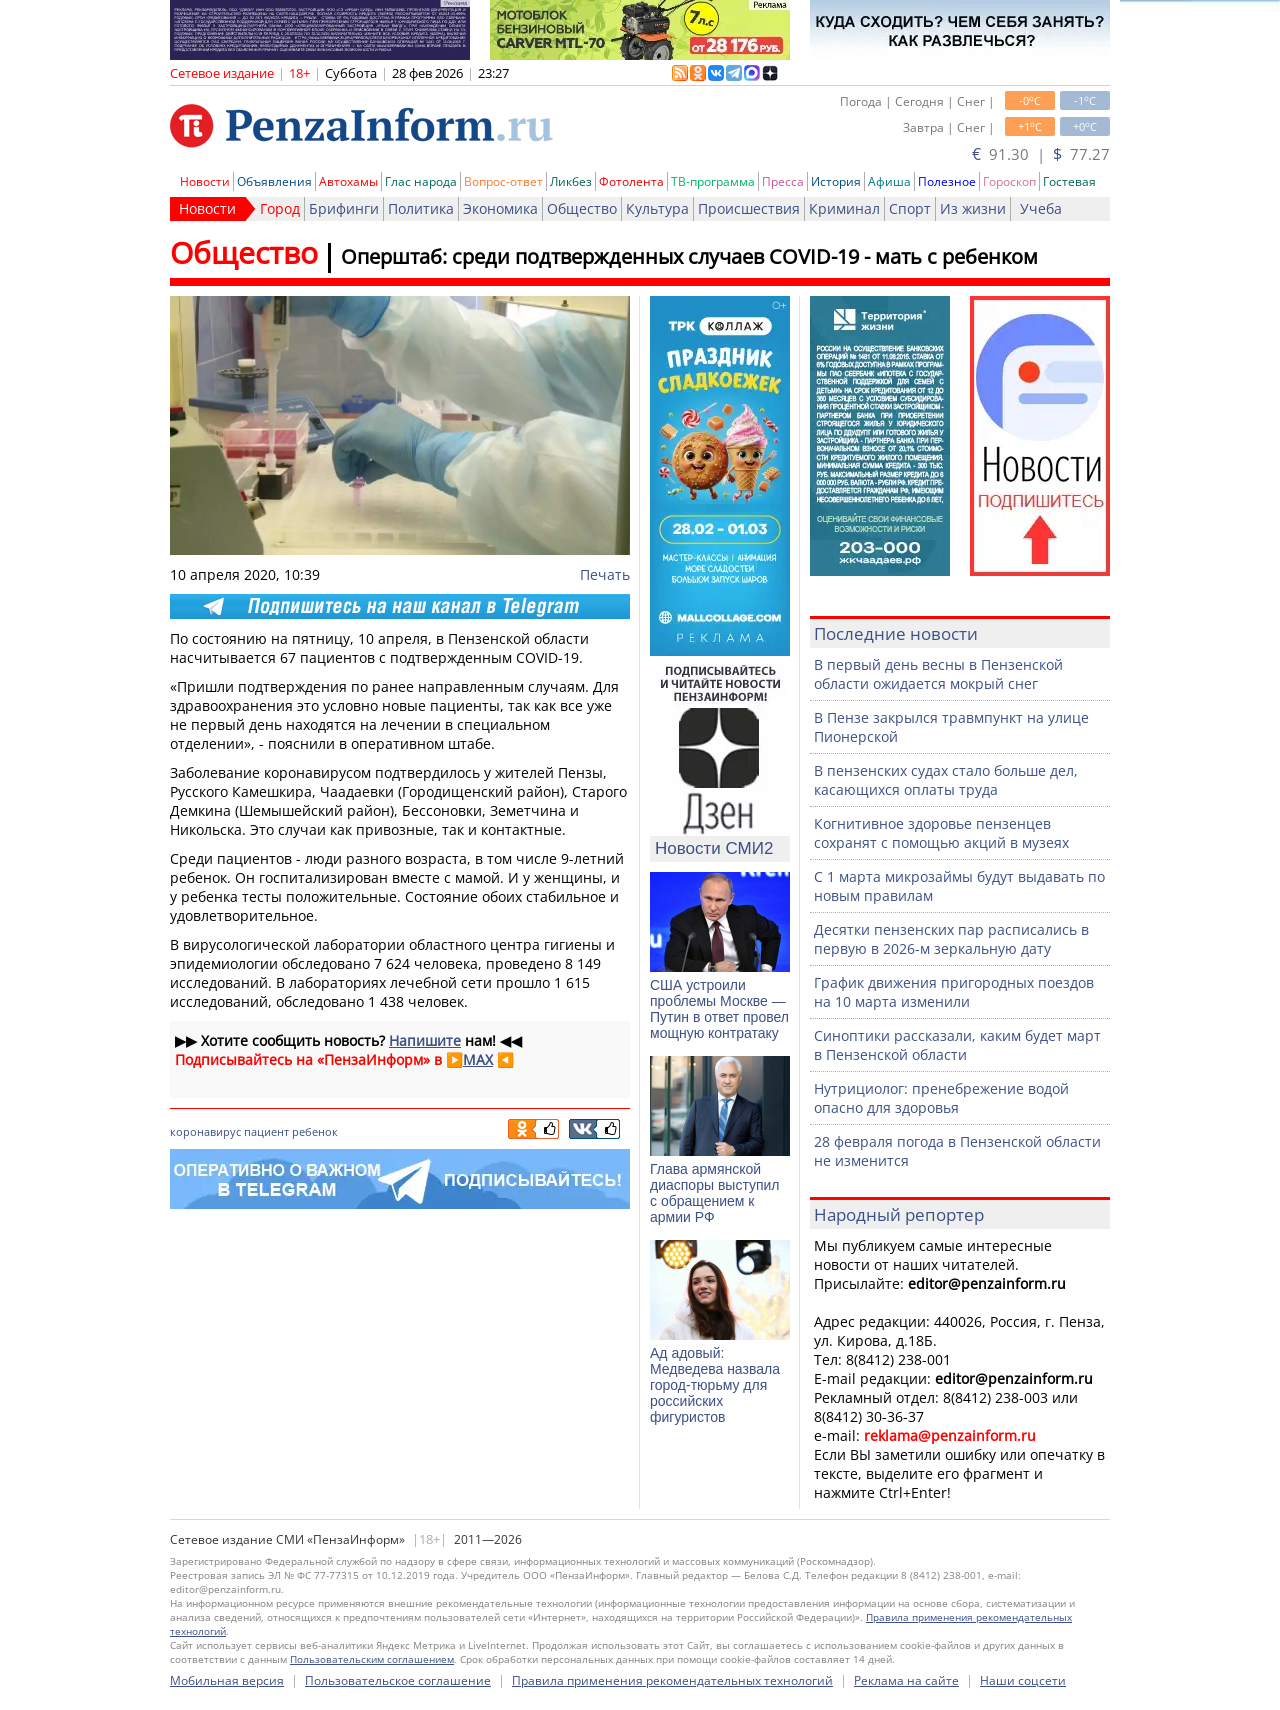 The image size is (1280, 1710). Describe the element at coordinates (957, 1045) in the screenshot. I see `Синоптики рассказали, каким будет март в Пензенской области` at that location.